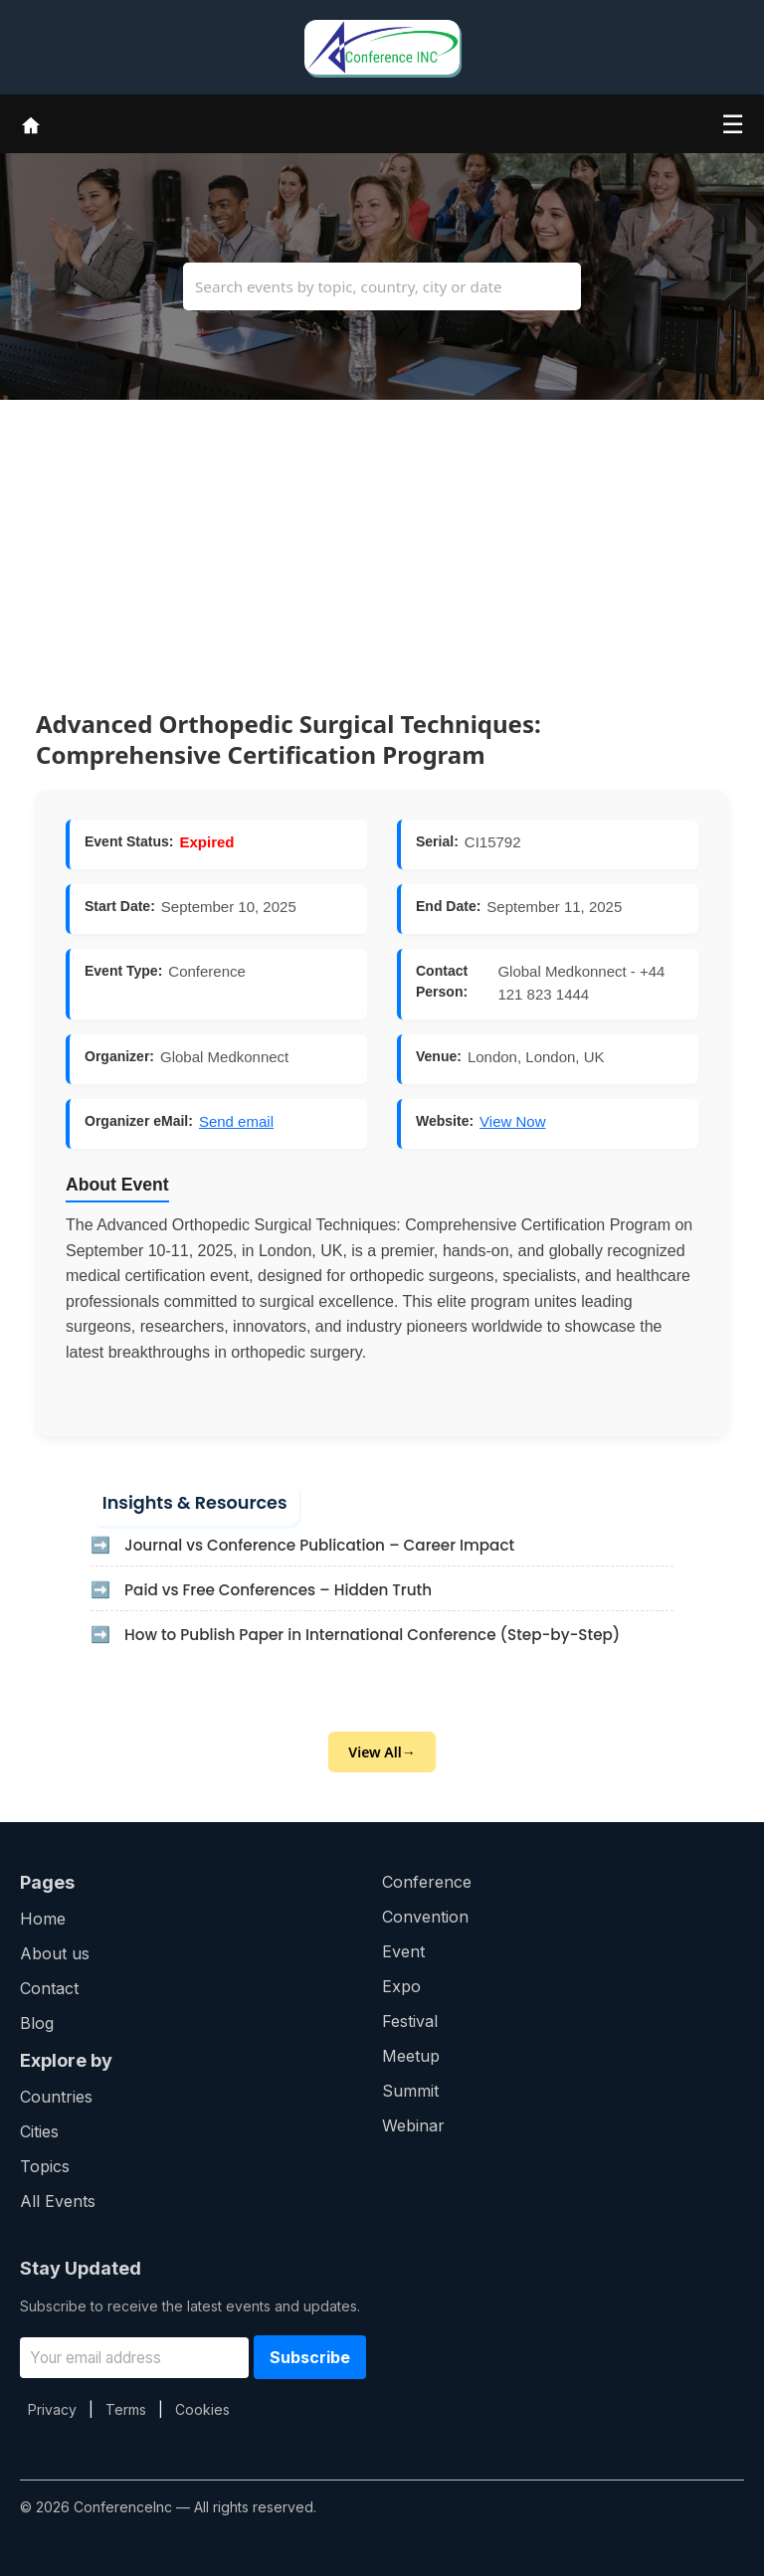 The image size is (764, 2576). I want to click on View Now, so click(512, 1121).